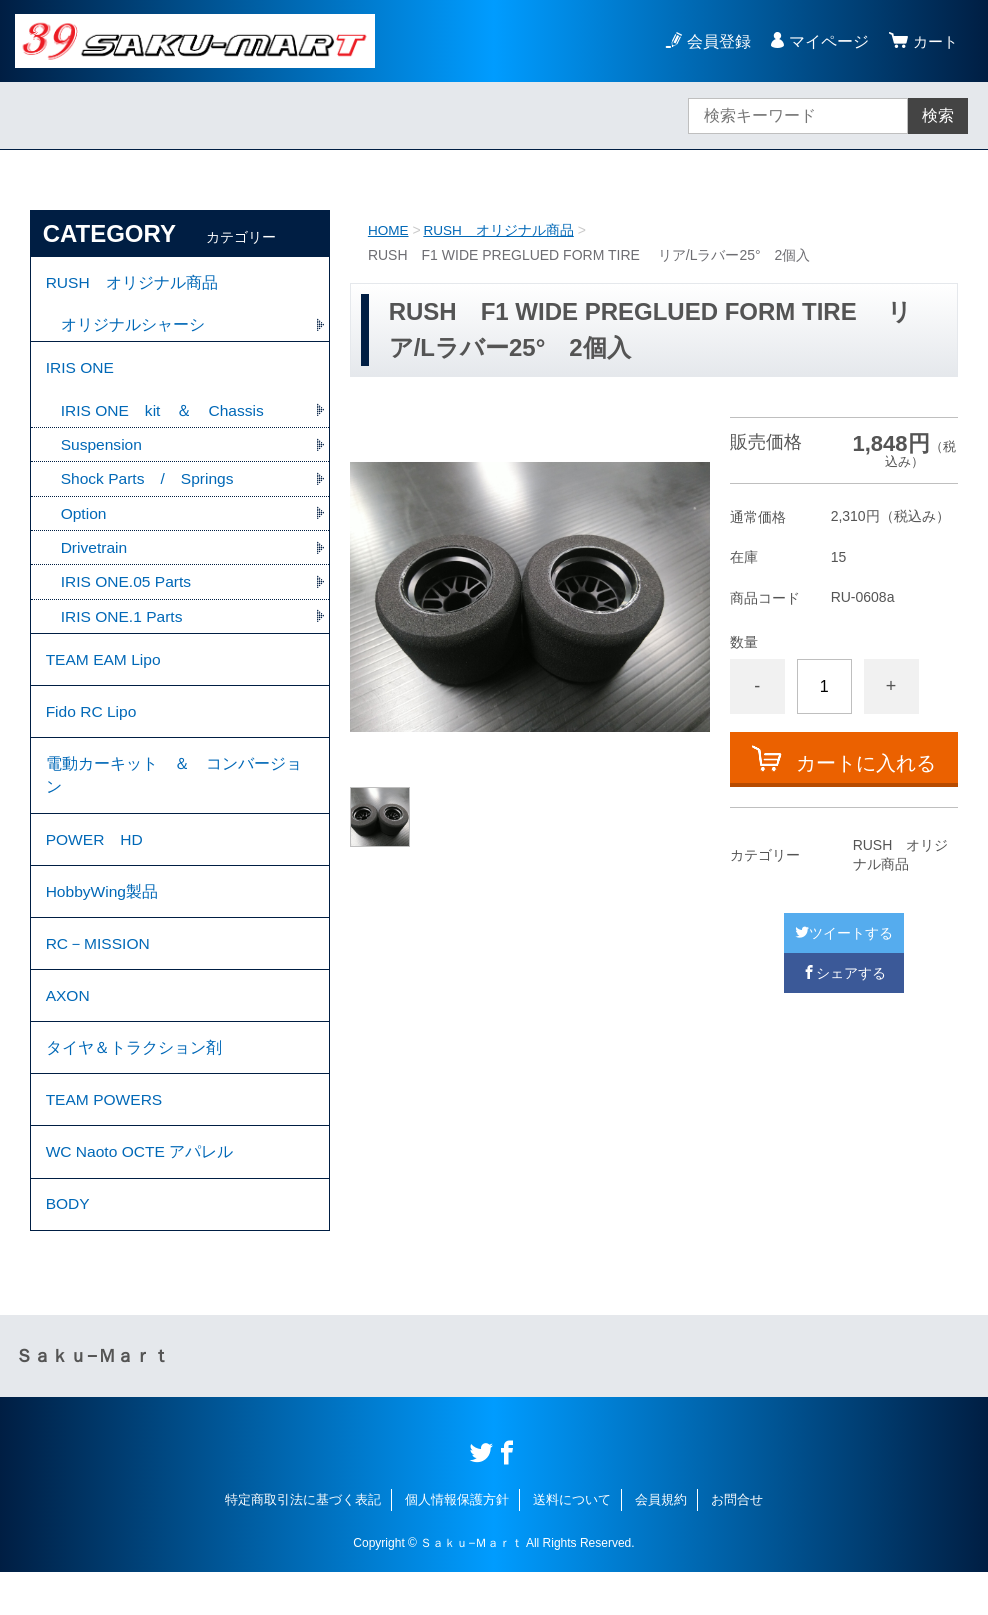 Image resolution: width=988 pixels, height=1615 pixels. What do you see at coordinates (141, 1190) in the screenshot?
I see `WC Naoto OCTE アパレル` at bounding box center [141, 1190].